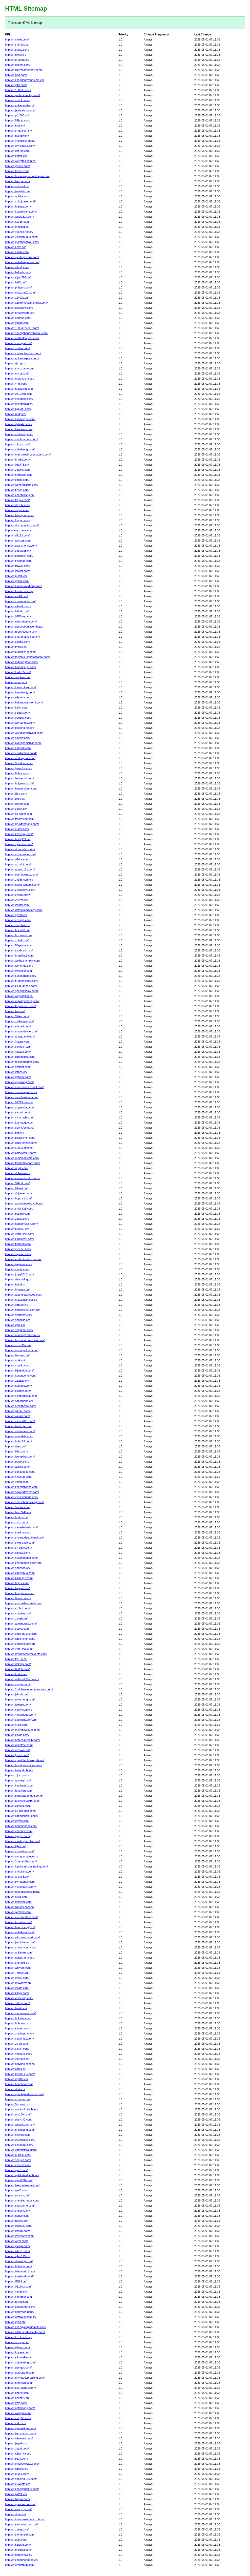 Image resolution: width=250 pixels, height=2576 pixels. I want to click on http://m.yhmzbaby.com/, so click(19, 368).